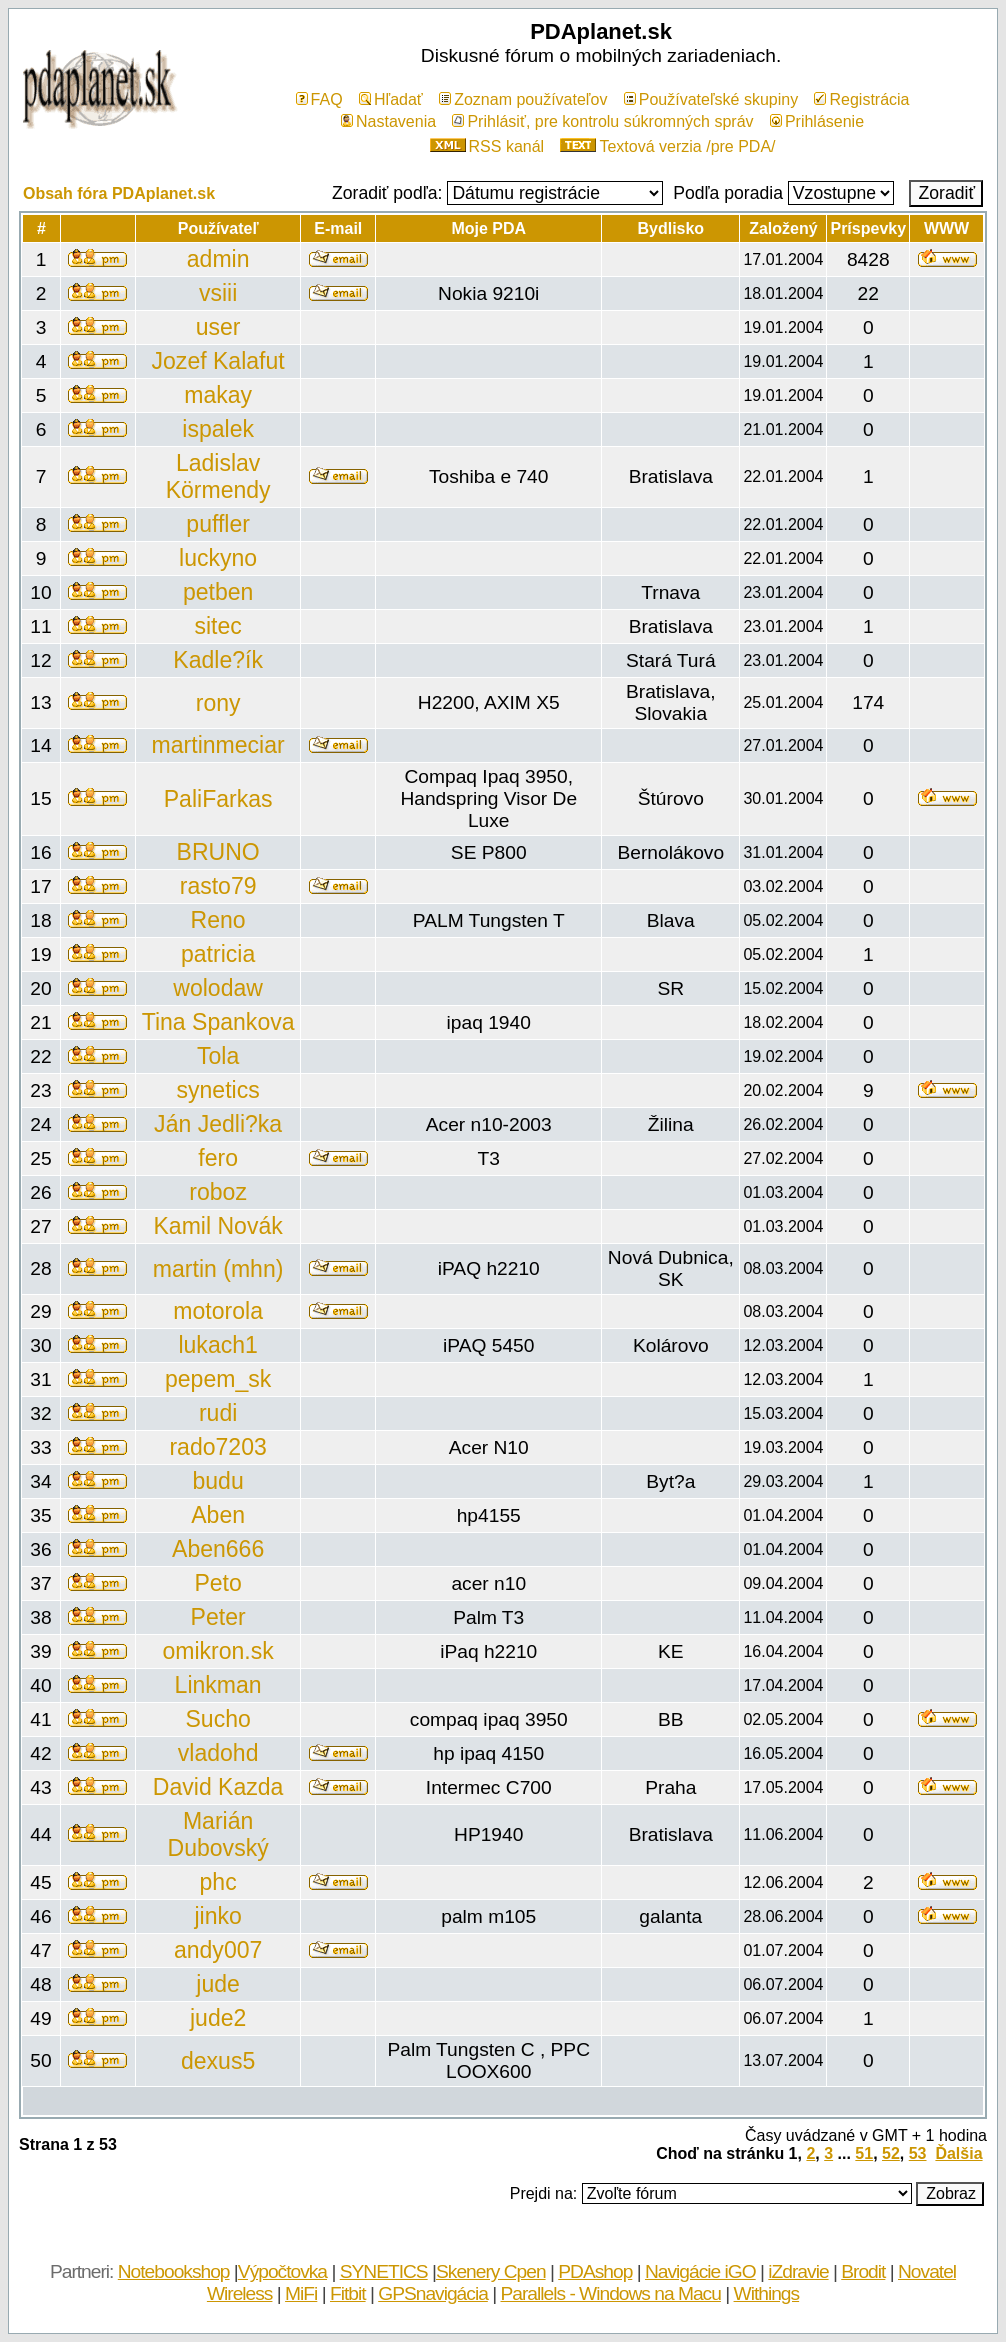 Image resolution: width=1006 pixels, height=2342 pixels. What do you see at coordinates (523, 99) in the screenshot?
I see `Zoznam používateľov` at bounding box center [523, 99].